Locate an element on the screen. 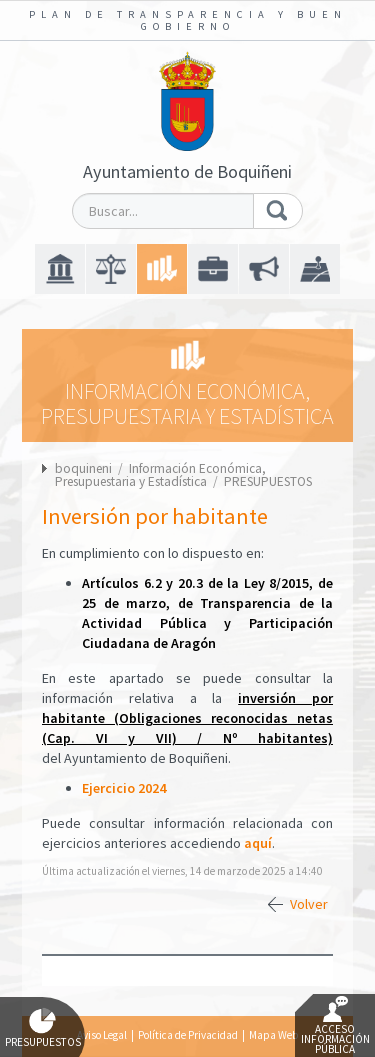 Image resolution: width=375 pixels, height=1057 pixels. Aviso Legal is located at coordinates (102, 1035).